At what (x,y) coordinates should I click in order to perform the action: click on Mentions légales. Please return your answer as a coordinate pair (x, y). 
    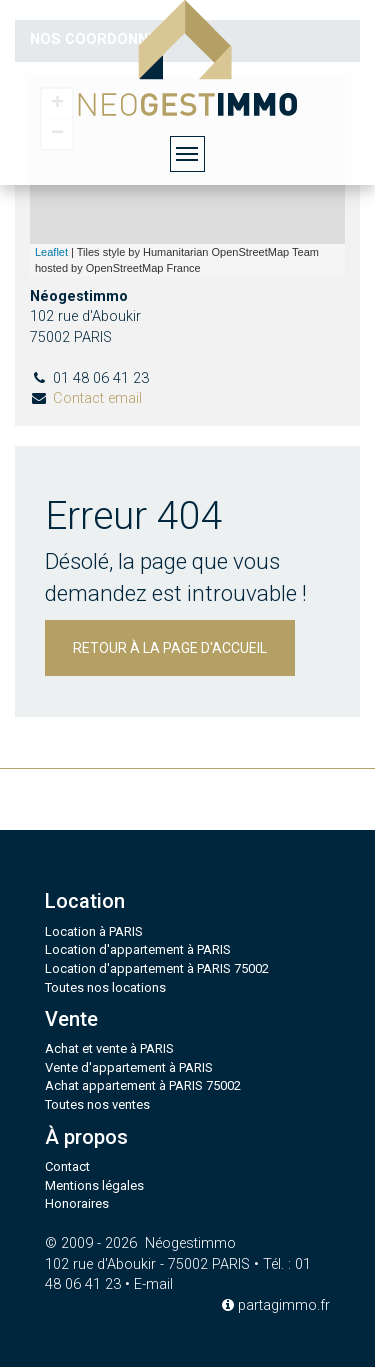
    Looking at the image, I should click on (94, 1185).